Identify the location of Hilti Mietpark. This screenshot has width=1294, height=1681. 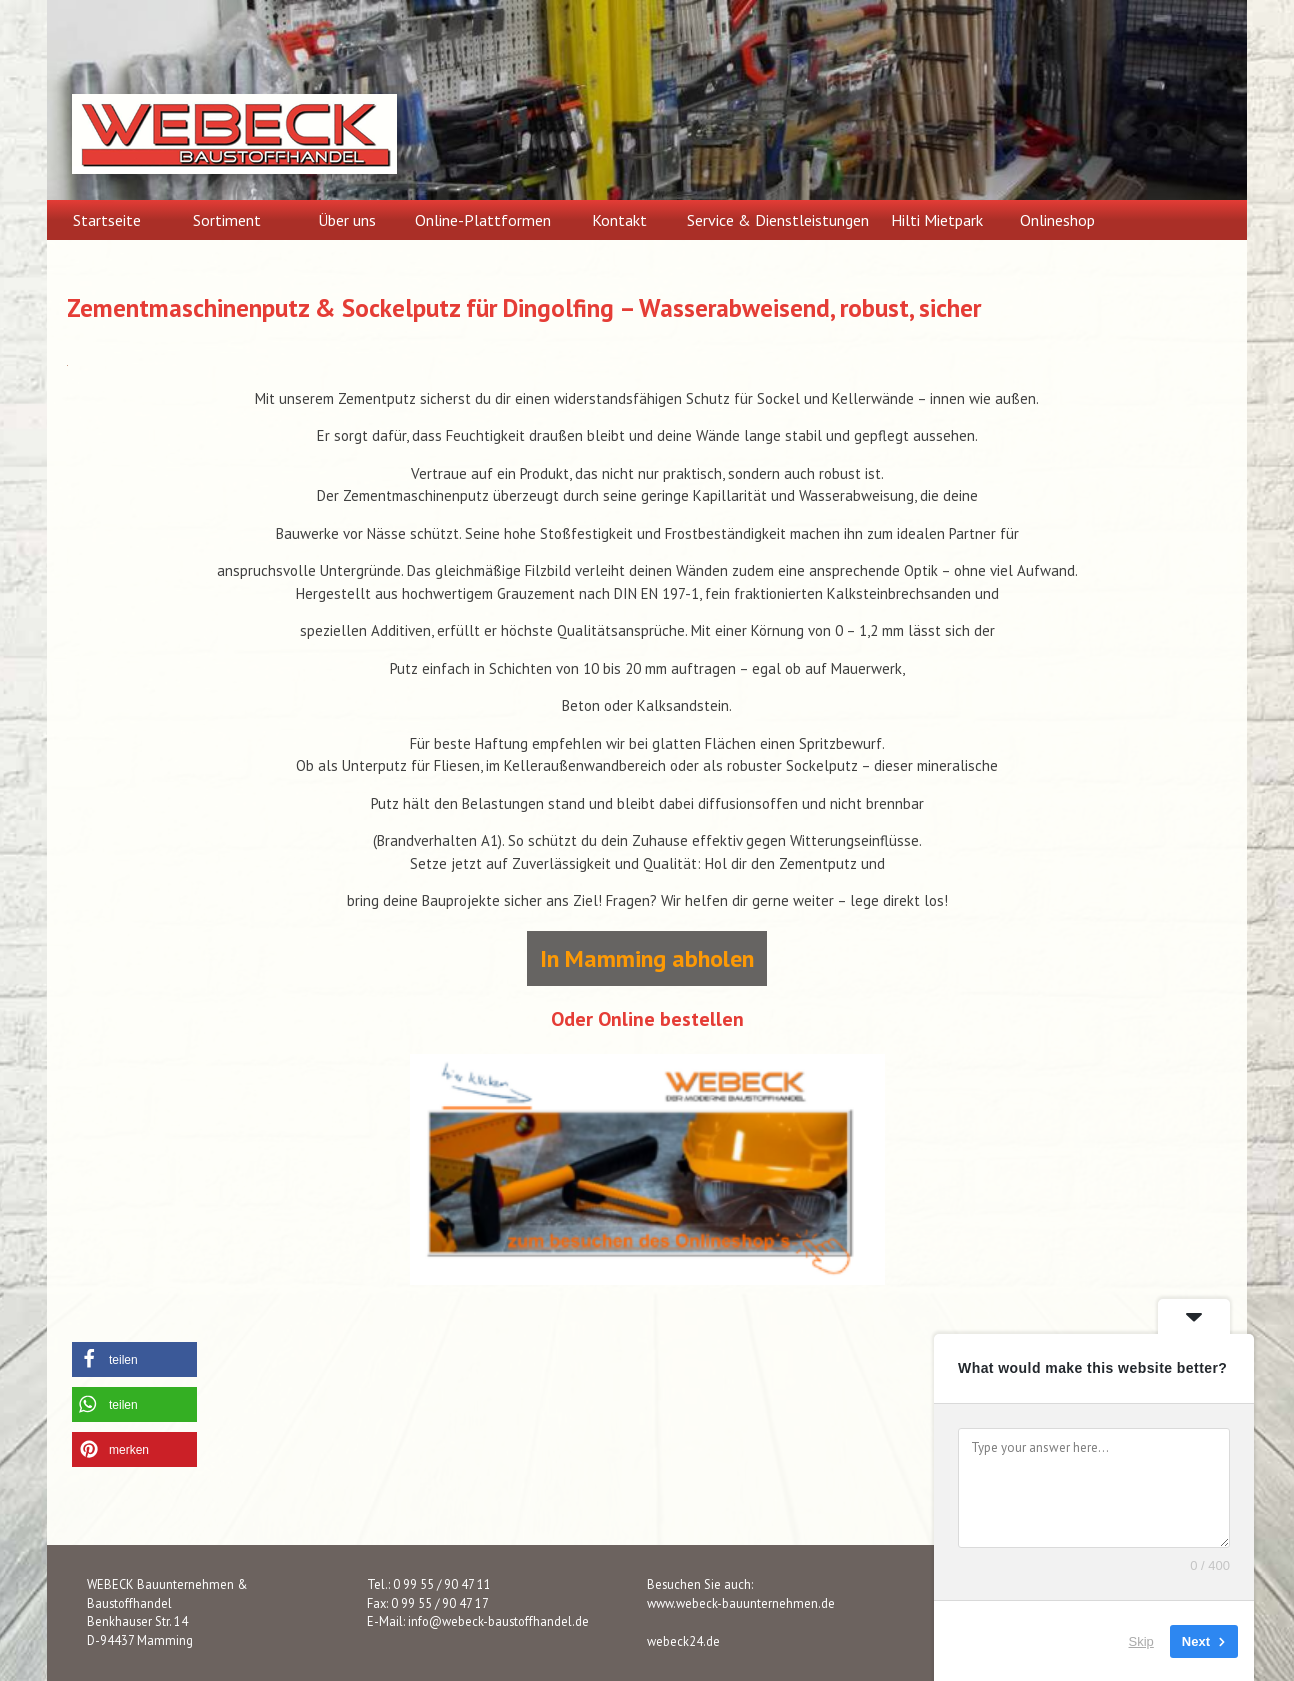
(937, 220).